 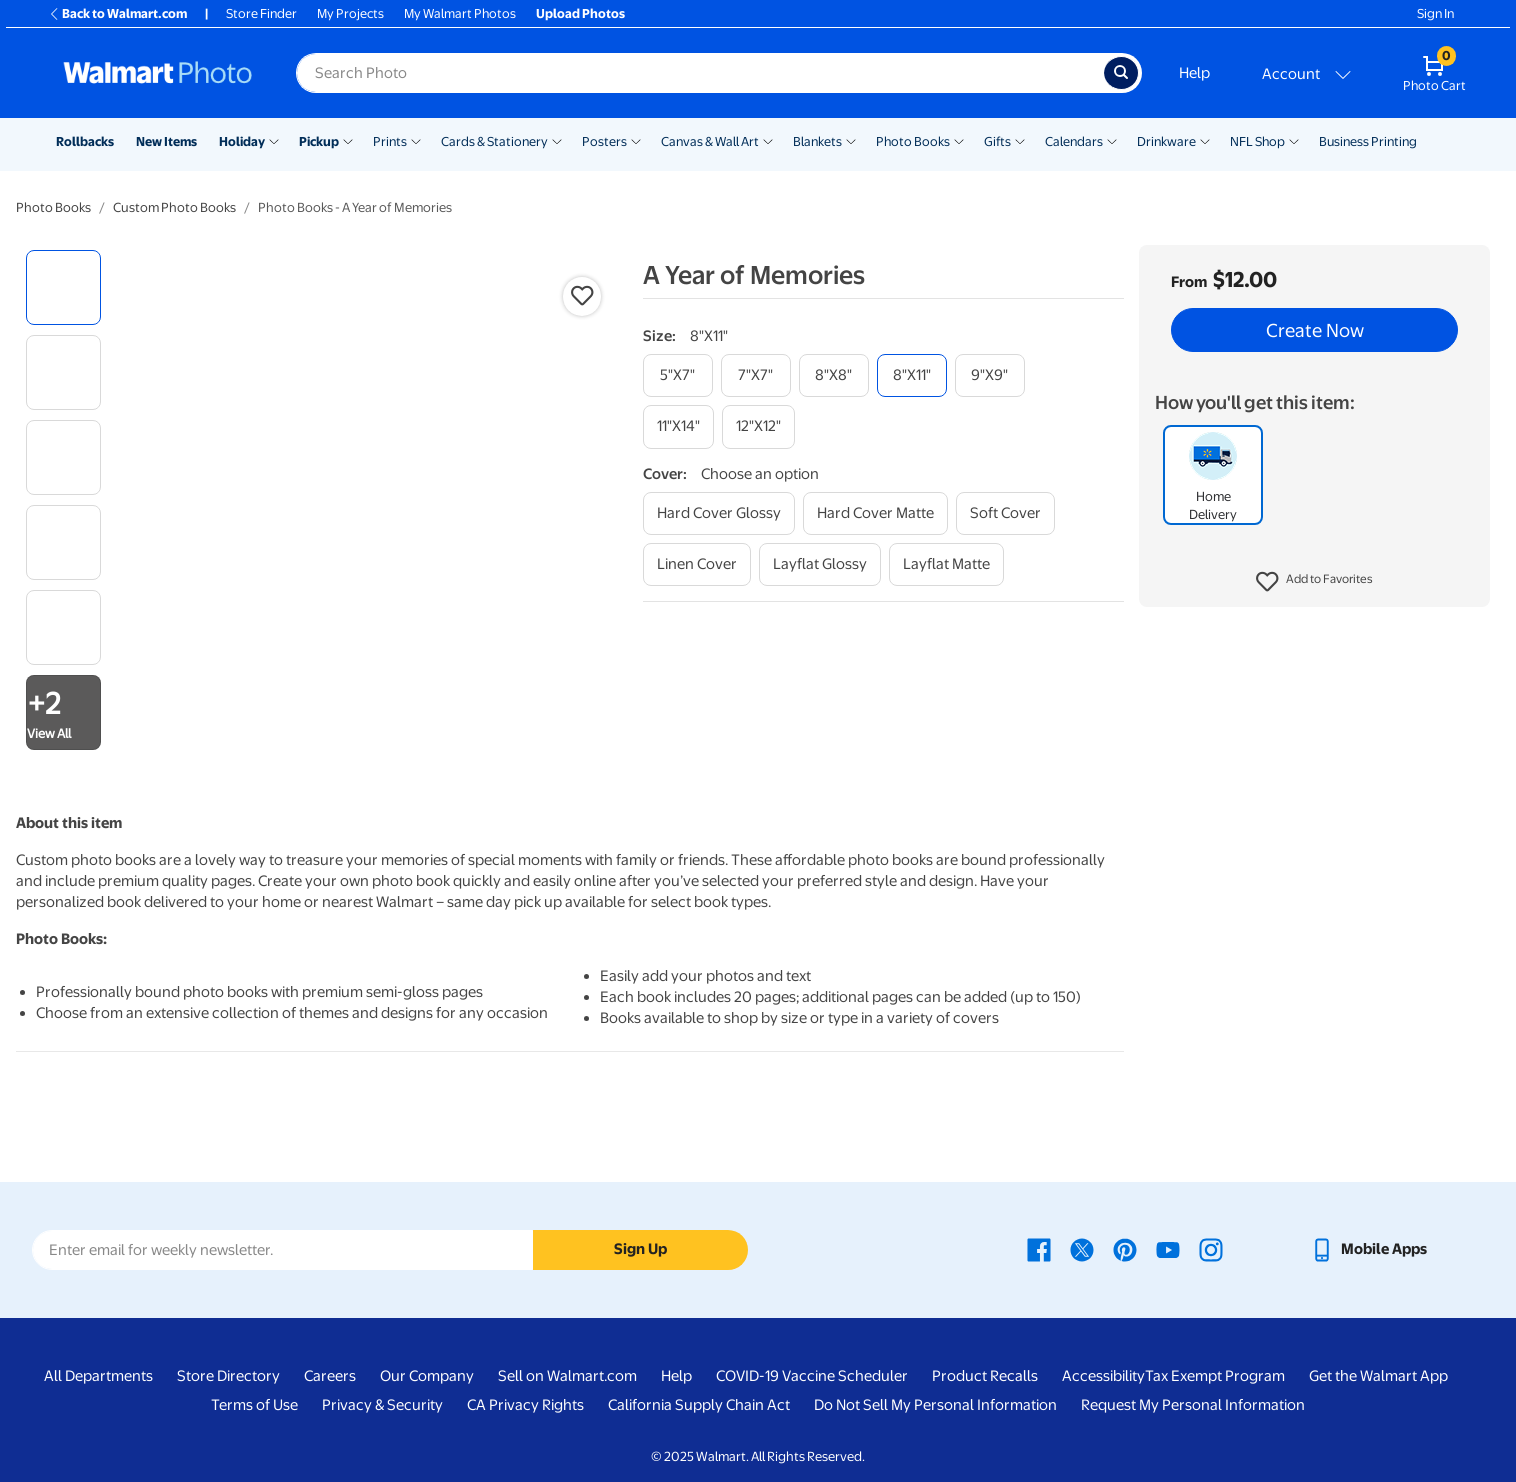 I want to click on Help, so click(x=1194, y=73).